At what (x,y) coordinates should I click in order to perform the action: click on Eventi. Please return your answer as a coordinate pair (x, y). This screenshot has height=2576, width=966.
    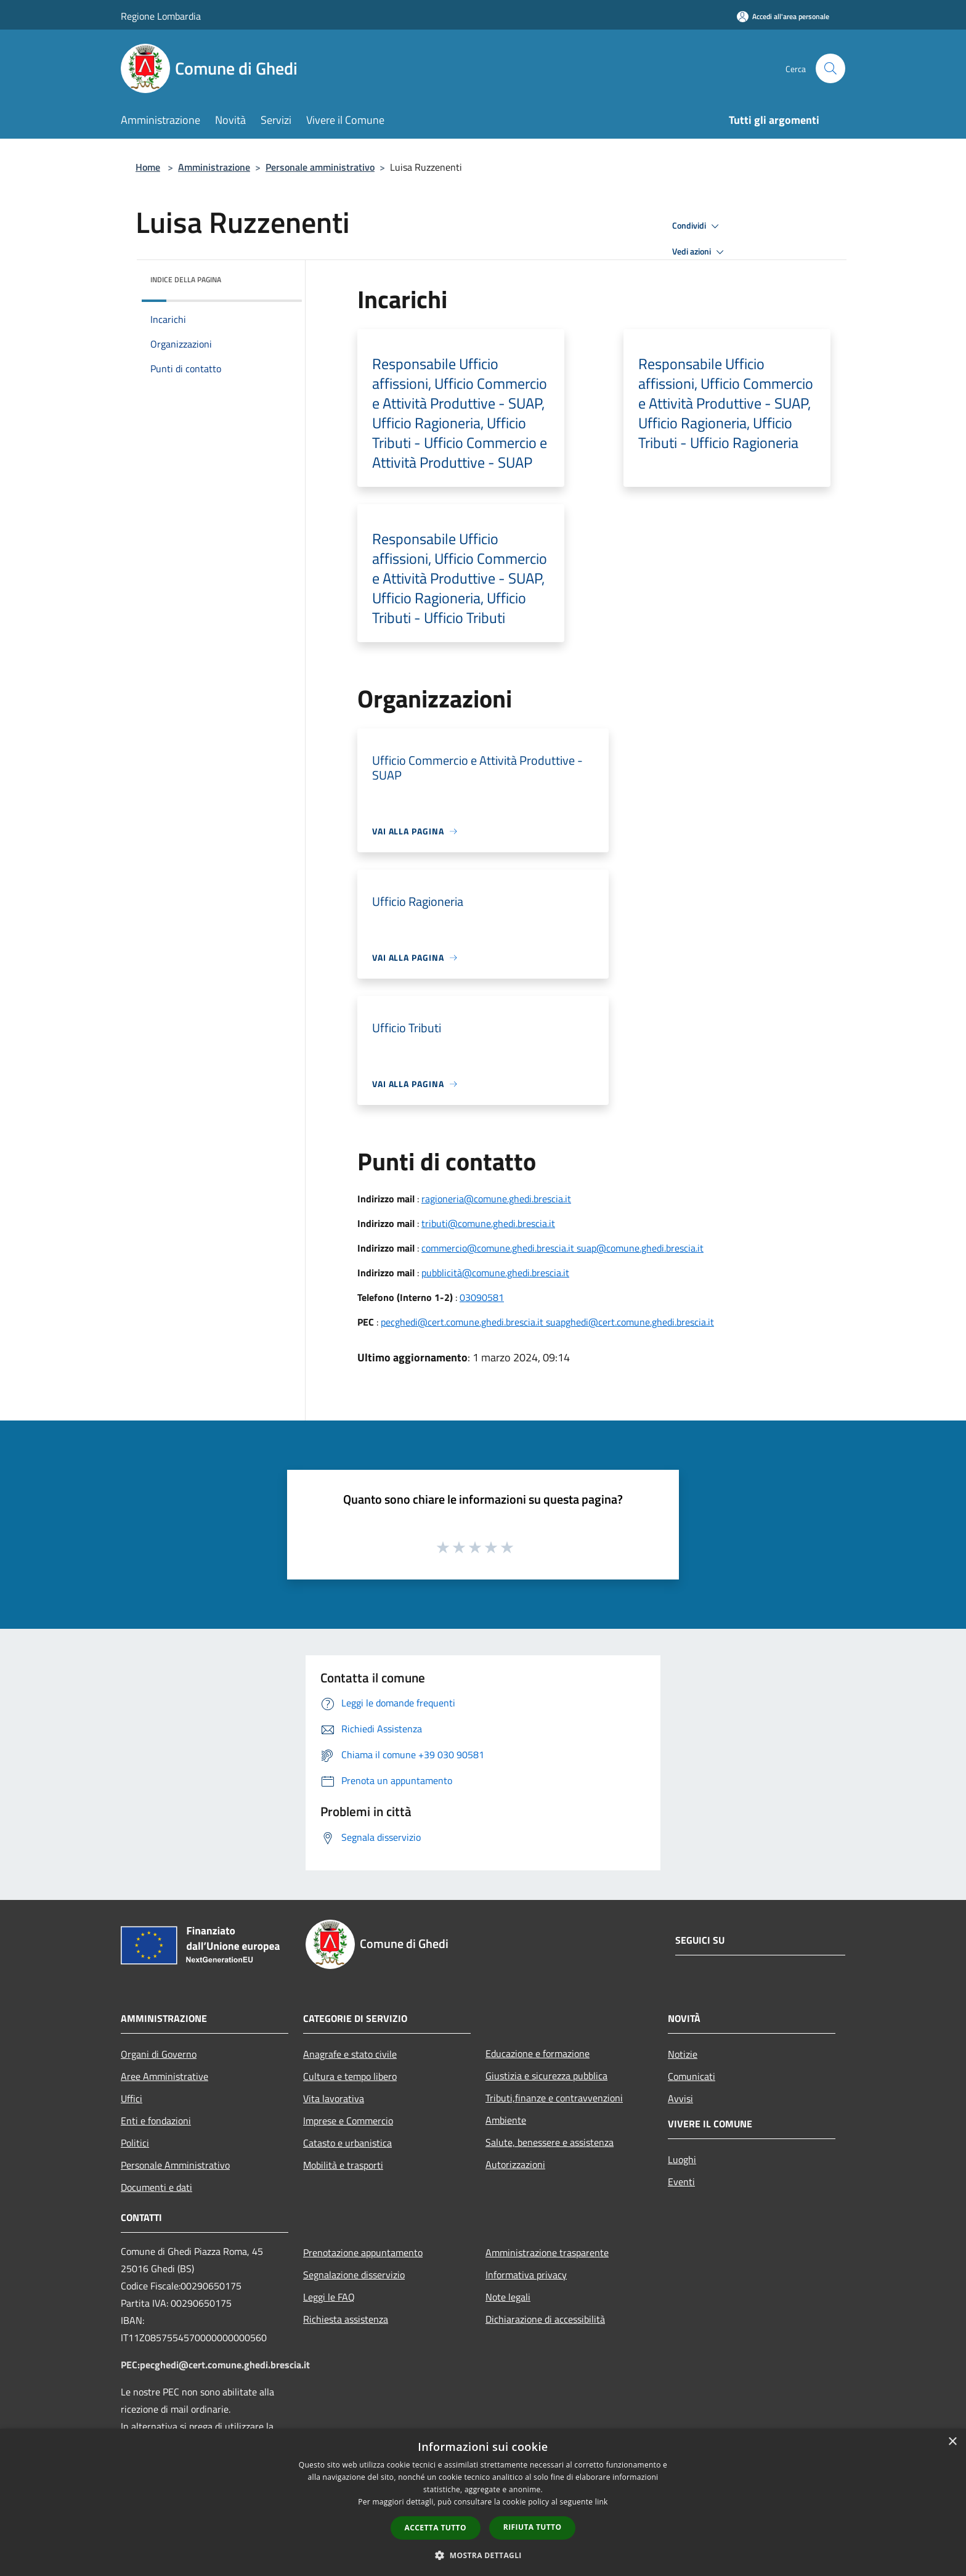
    Looking at the image, I should click on (681, 2181).